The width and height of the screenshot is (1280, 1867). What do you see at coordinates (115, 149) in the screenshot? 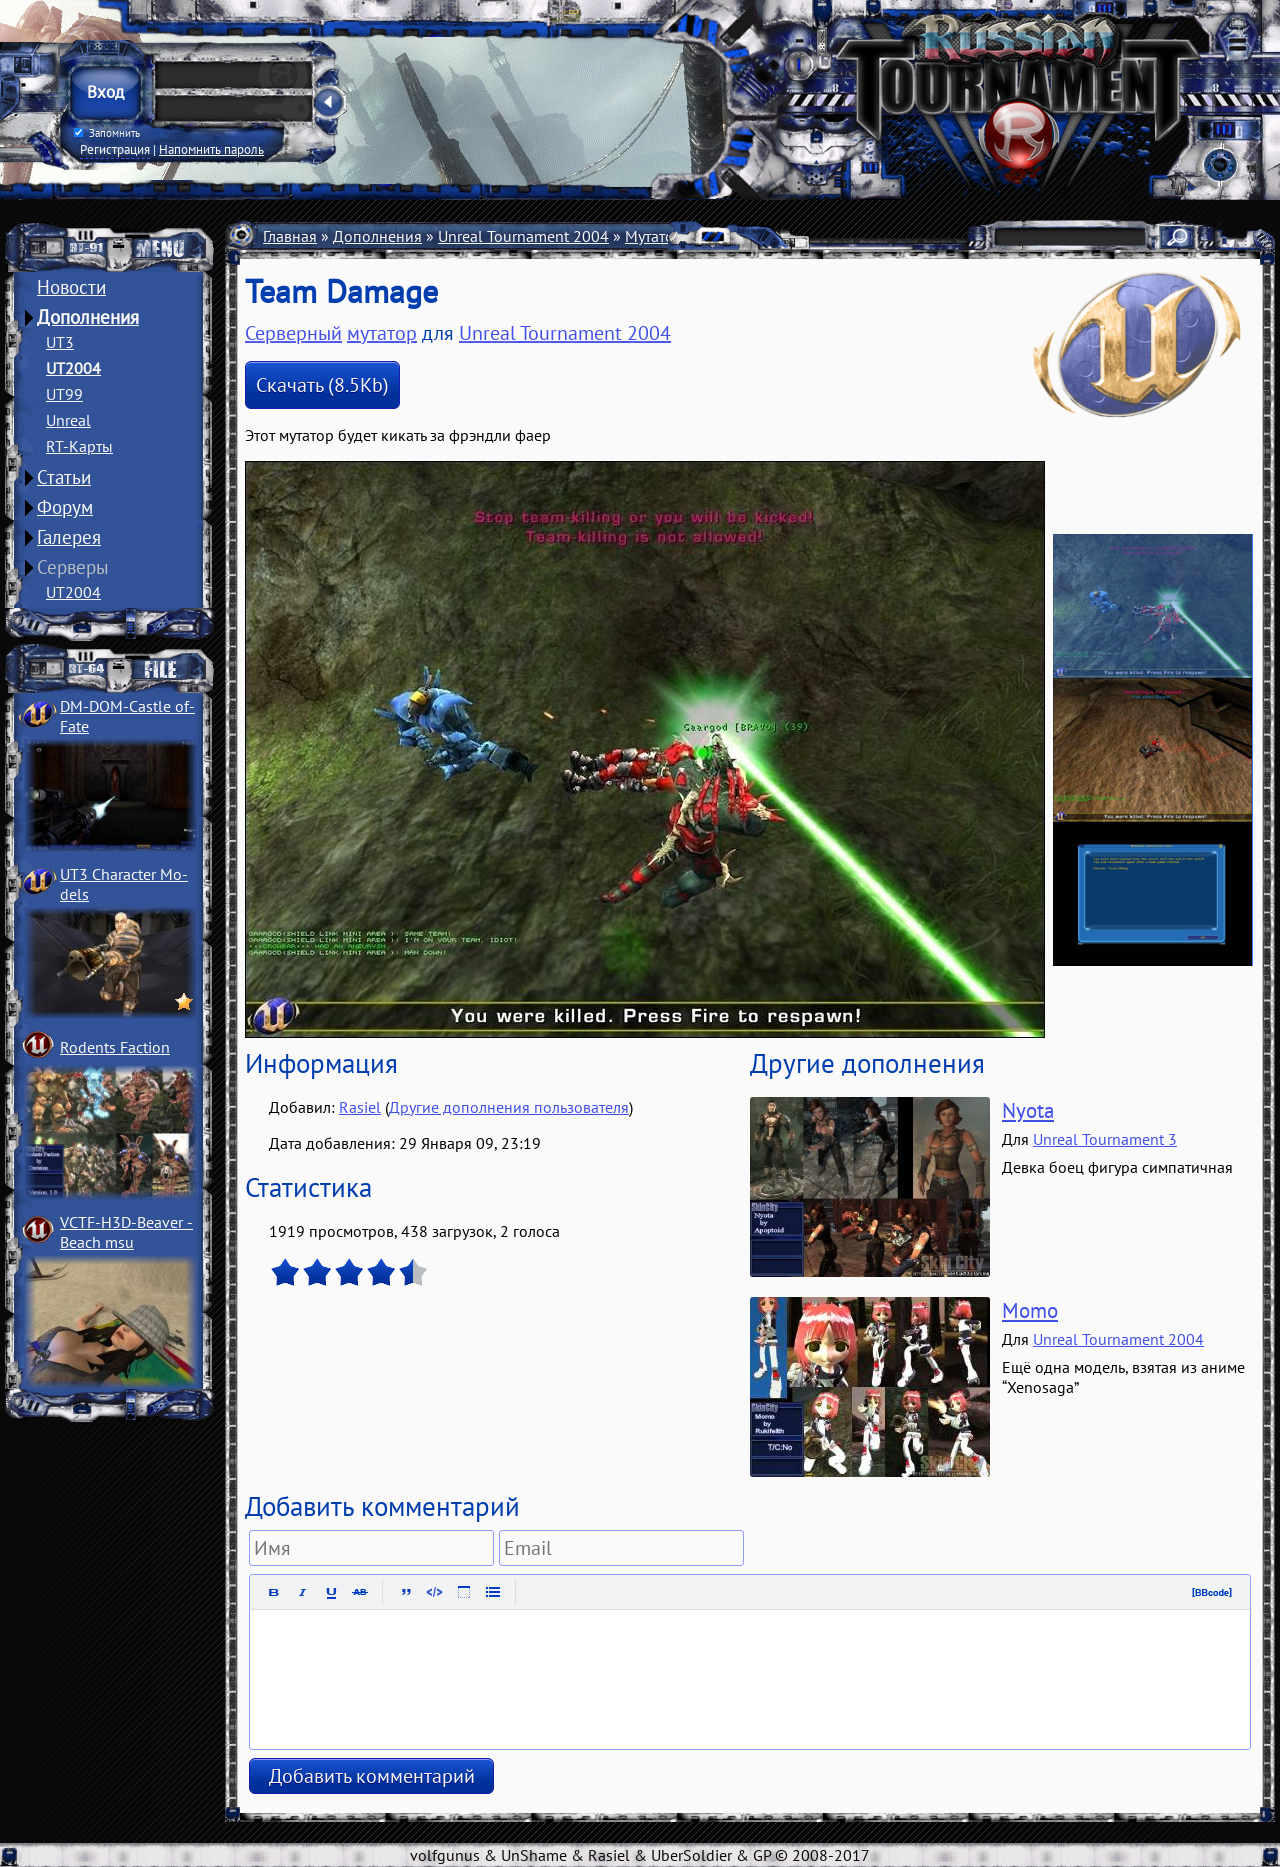
I see `Регистрация` at bounding box center [115, 149].